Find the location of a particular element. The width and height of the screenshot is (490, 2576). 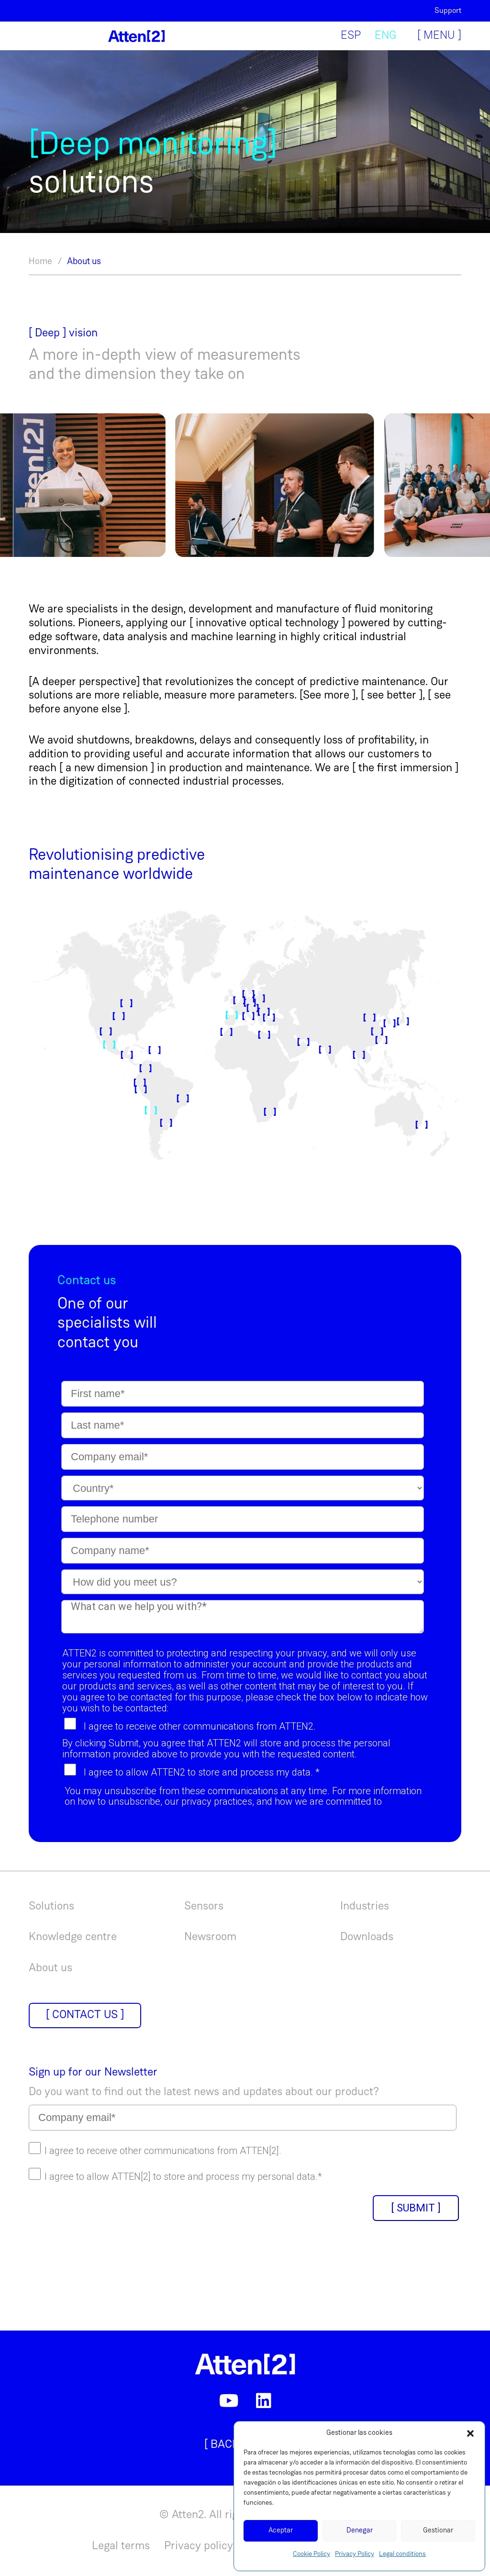

[Menu] is located at coordinates (436, 36).